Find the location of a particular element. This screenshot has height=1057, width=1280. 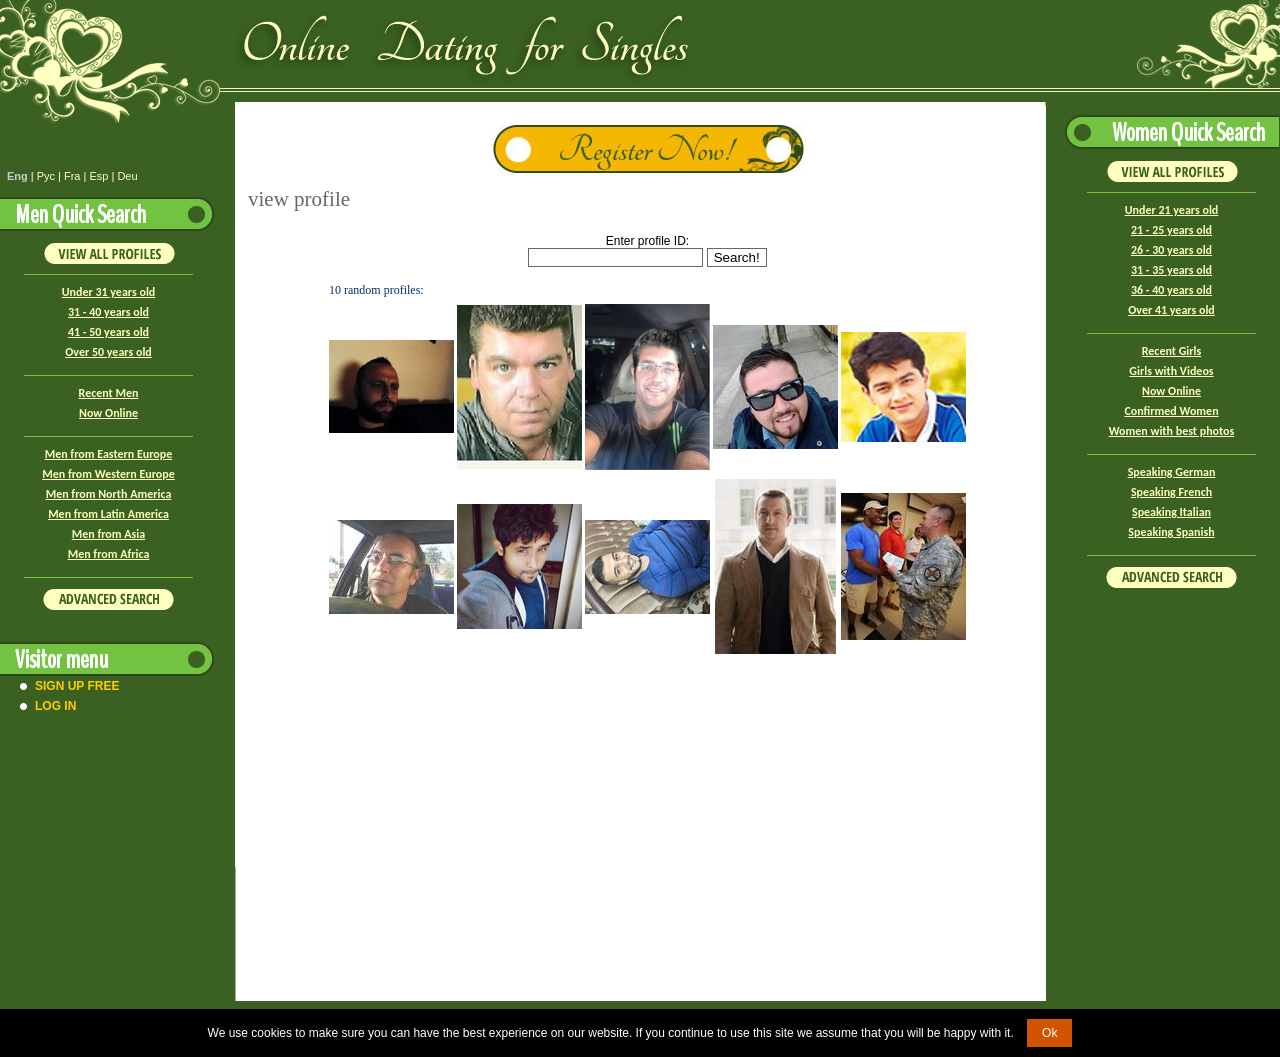

Girls with Videos is located at coordinates (1171, 371).